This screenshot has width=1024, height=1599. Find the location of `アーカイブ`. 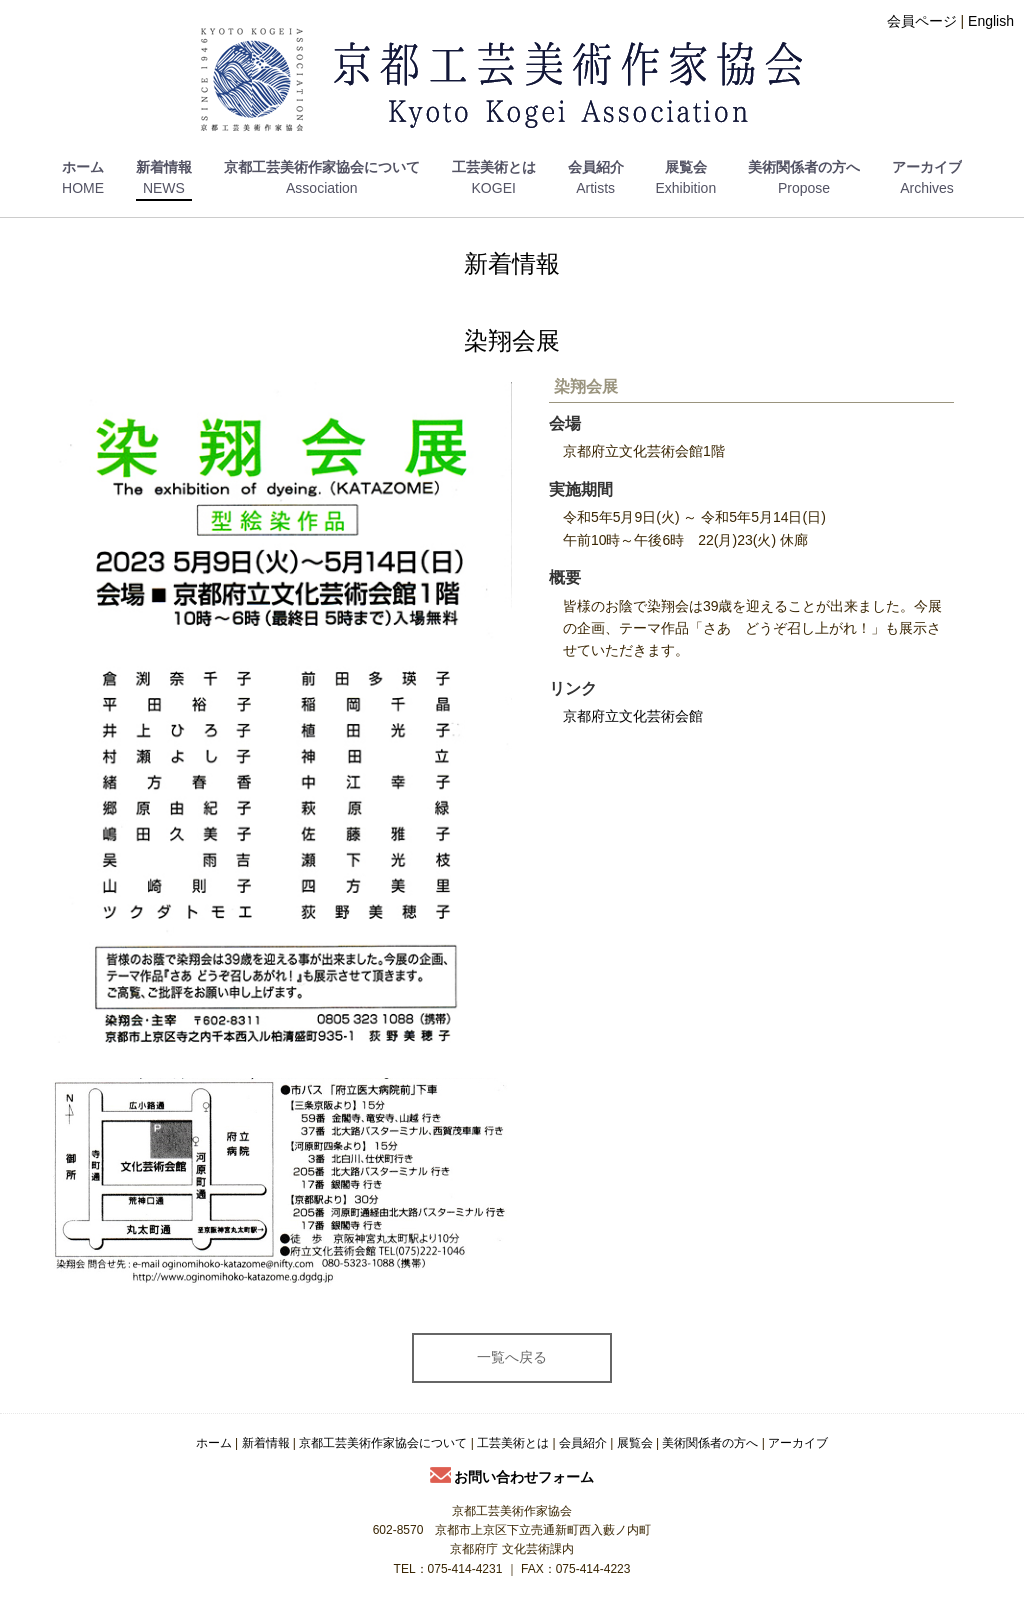

アーカイブ is located at coordinates (927, 167).